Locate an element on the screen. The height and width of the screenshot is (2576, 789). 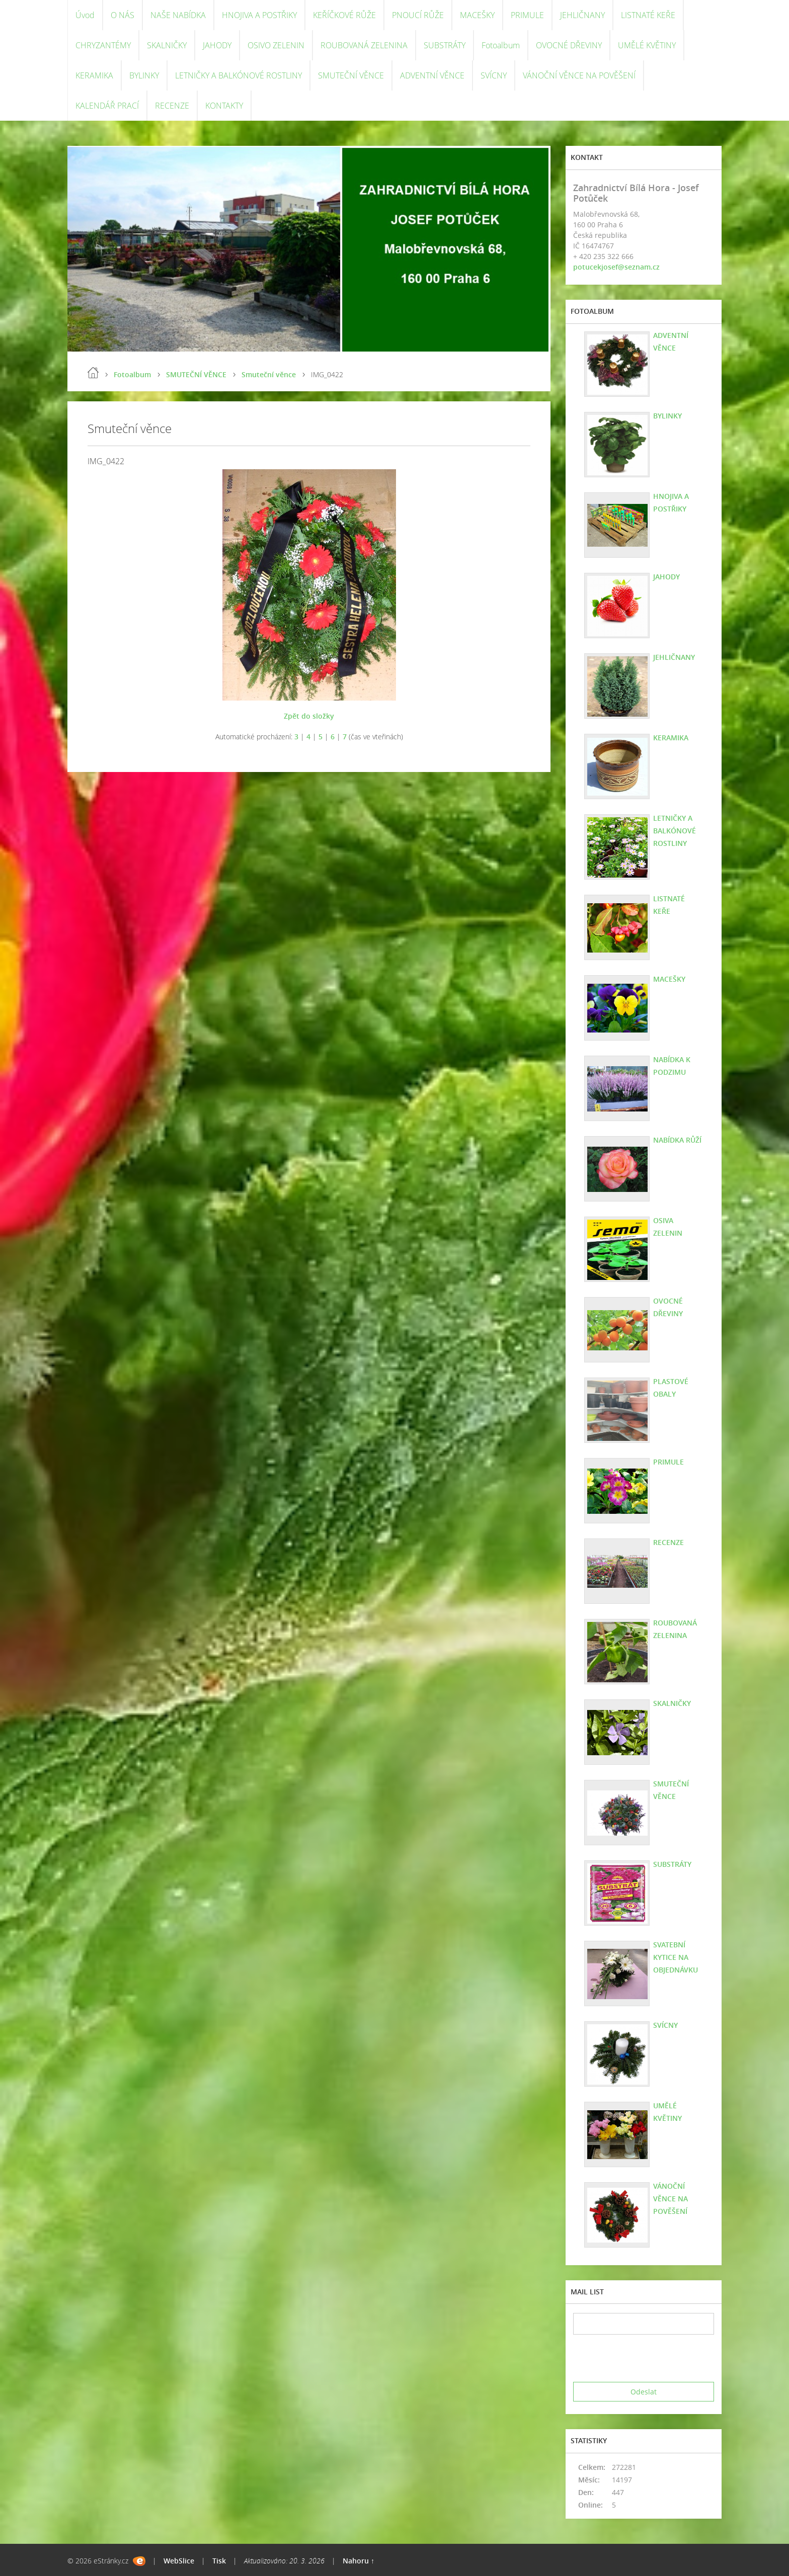
LISTNATÉ KEŘE is located at coordinates (648, 15).